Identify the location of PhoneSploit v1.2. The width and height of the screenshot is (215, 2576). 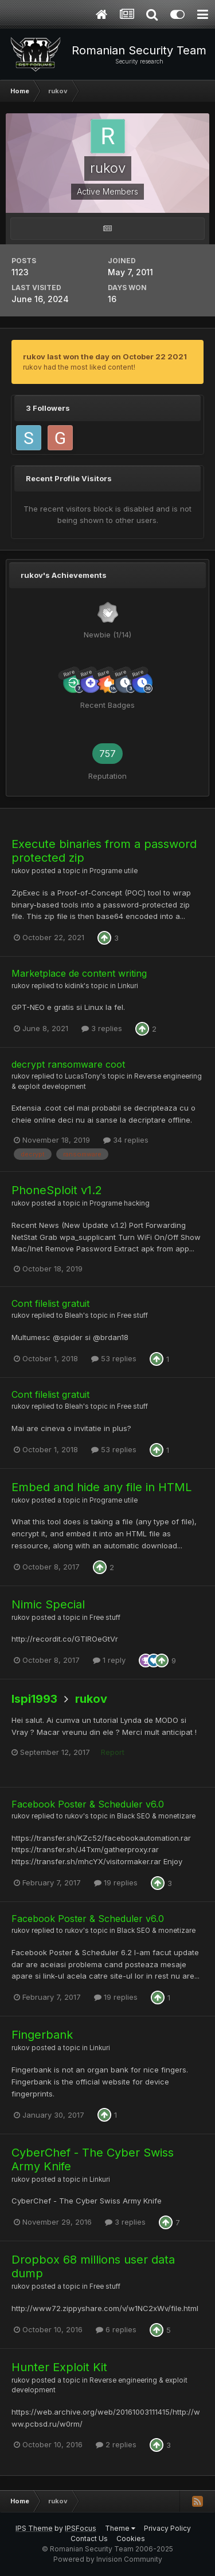
(56, 1190).